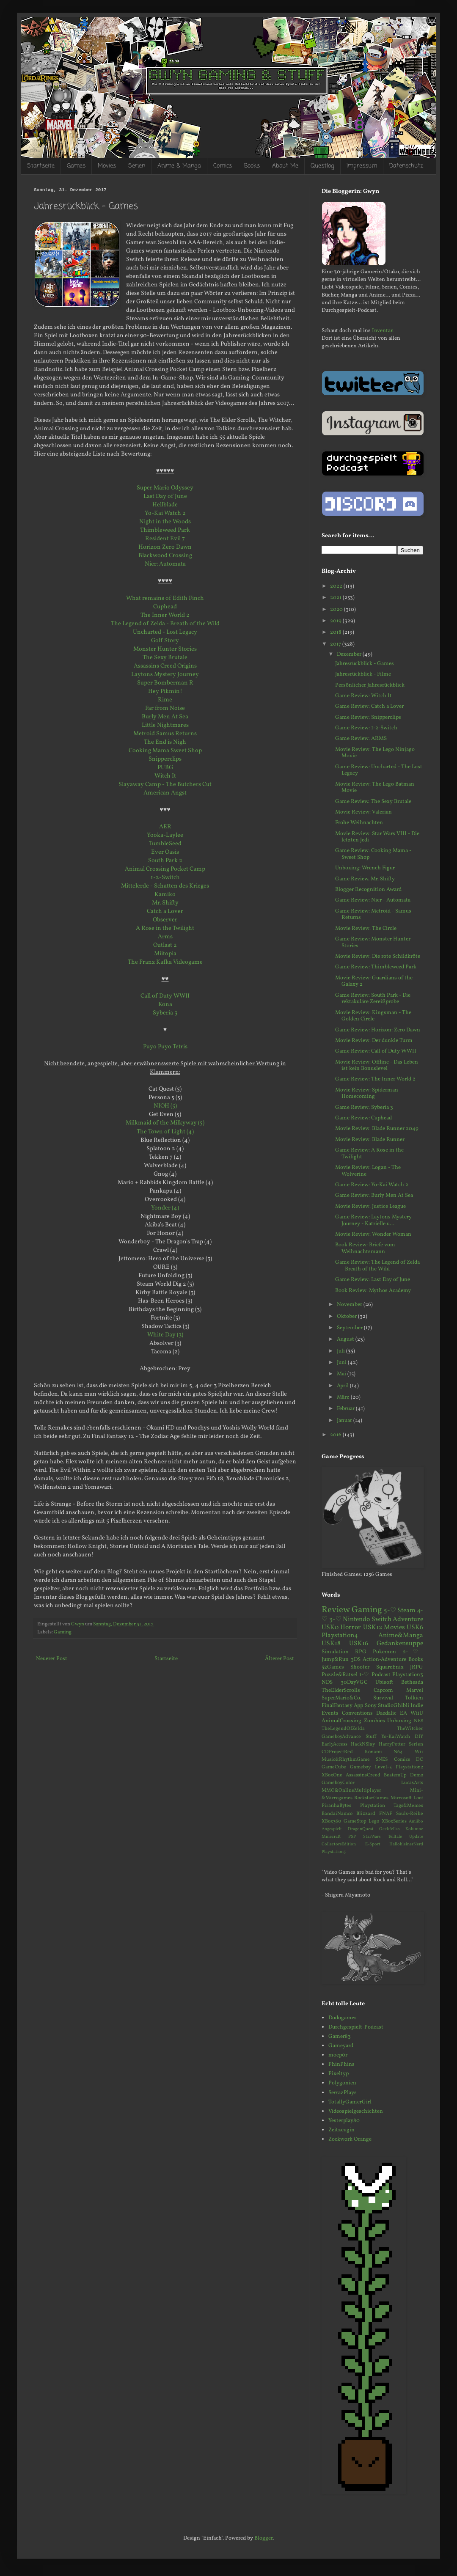 This screenshot has width=457, height=2576. I want to click on Movie Review: Justice League, so click(370, 1206).